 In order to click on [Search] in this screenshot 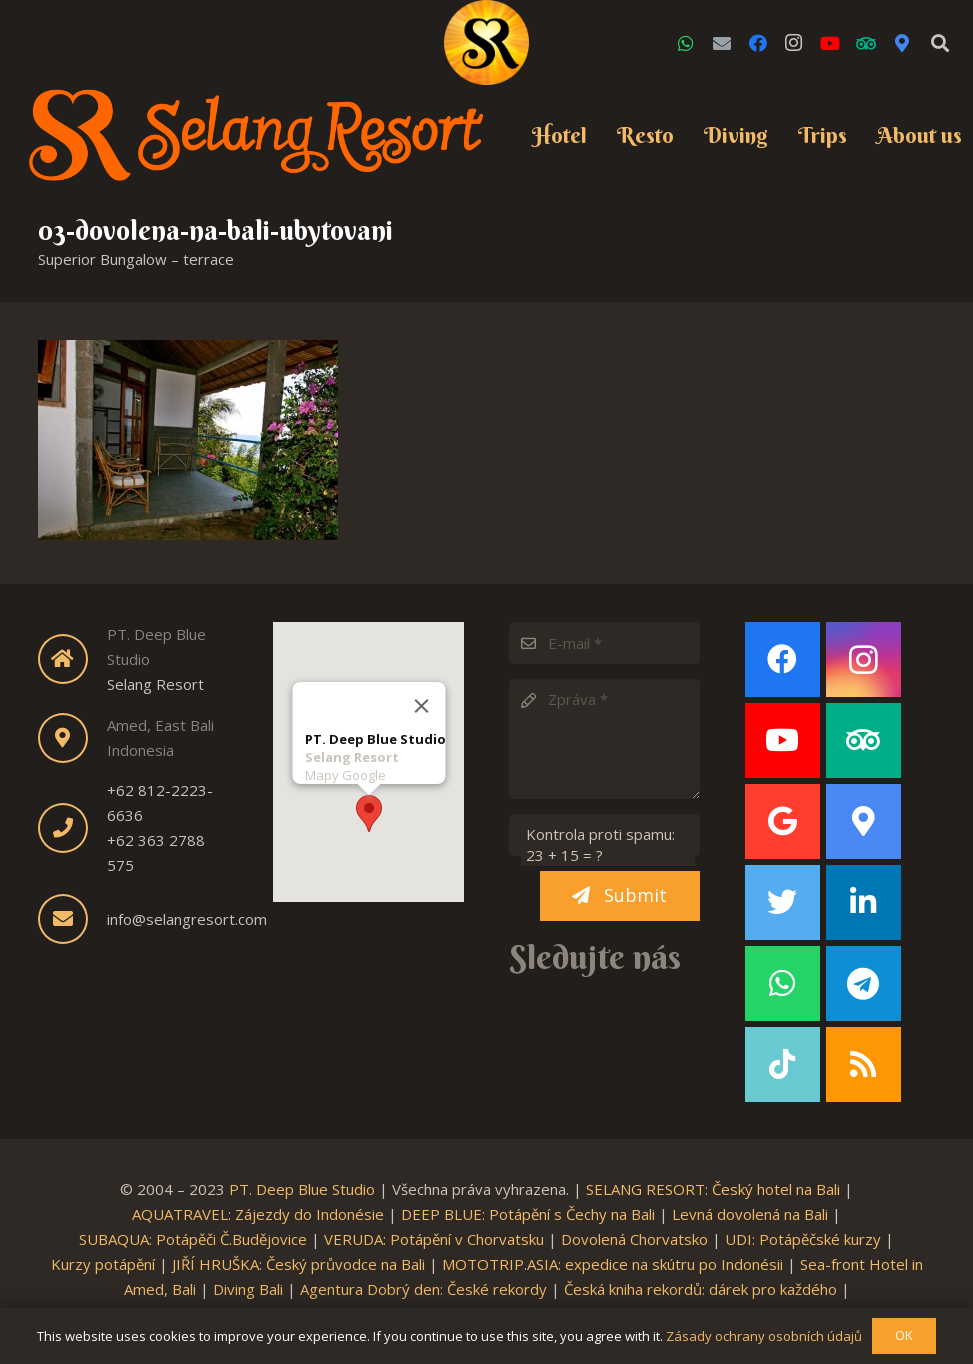, I will do `click(940, 43)`.